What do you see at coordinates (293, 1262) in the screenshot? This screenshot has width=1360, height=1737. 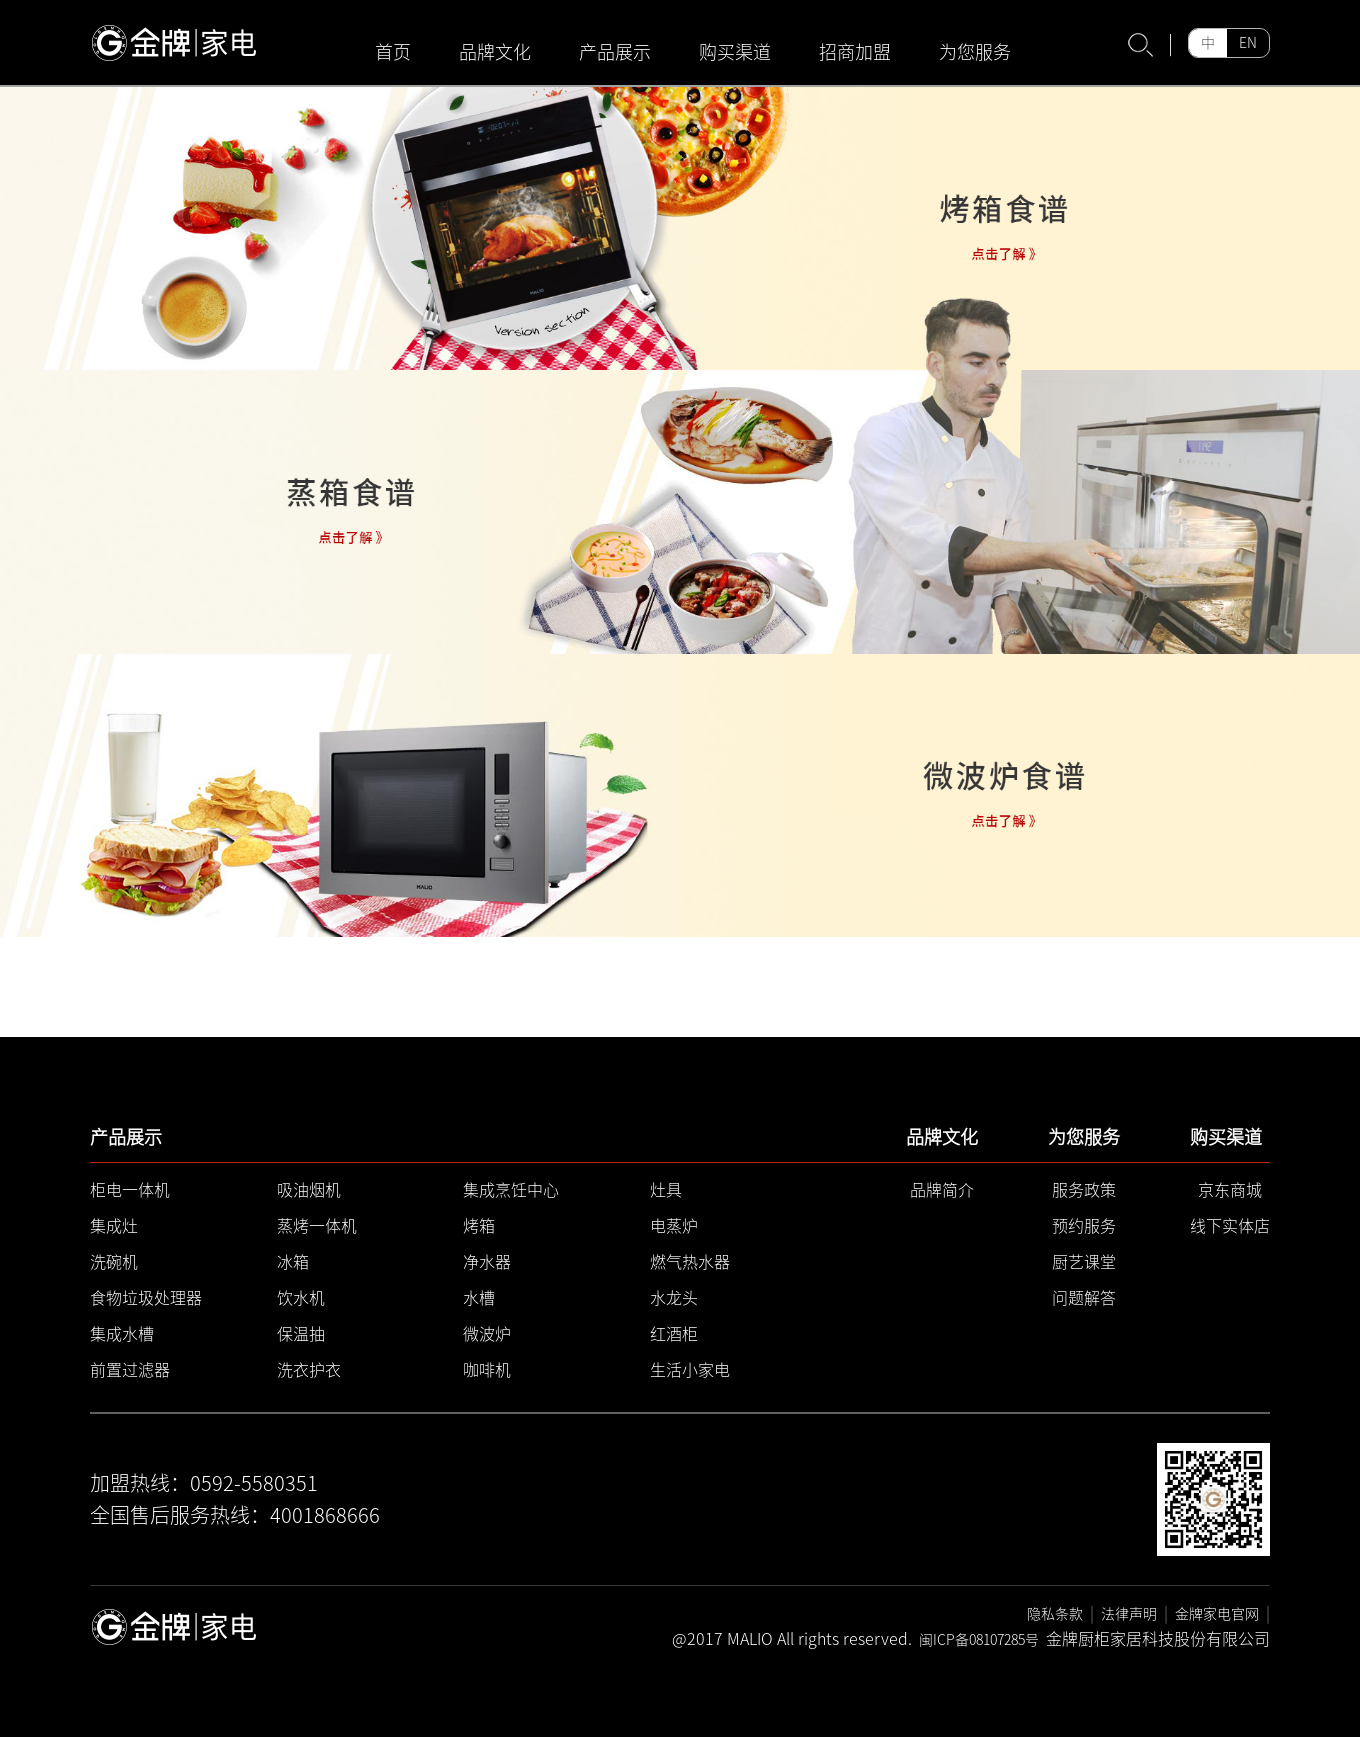 I see `冰箱` at bounding box center [293, 1262].